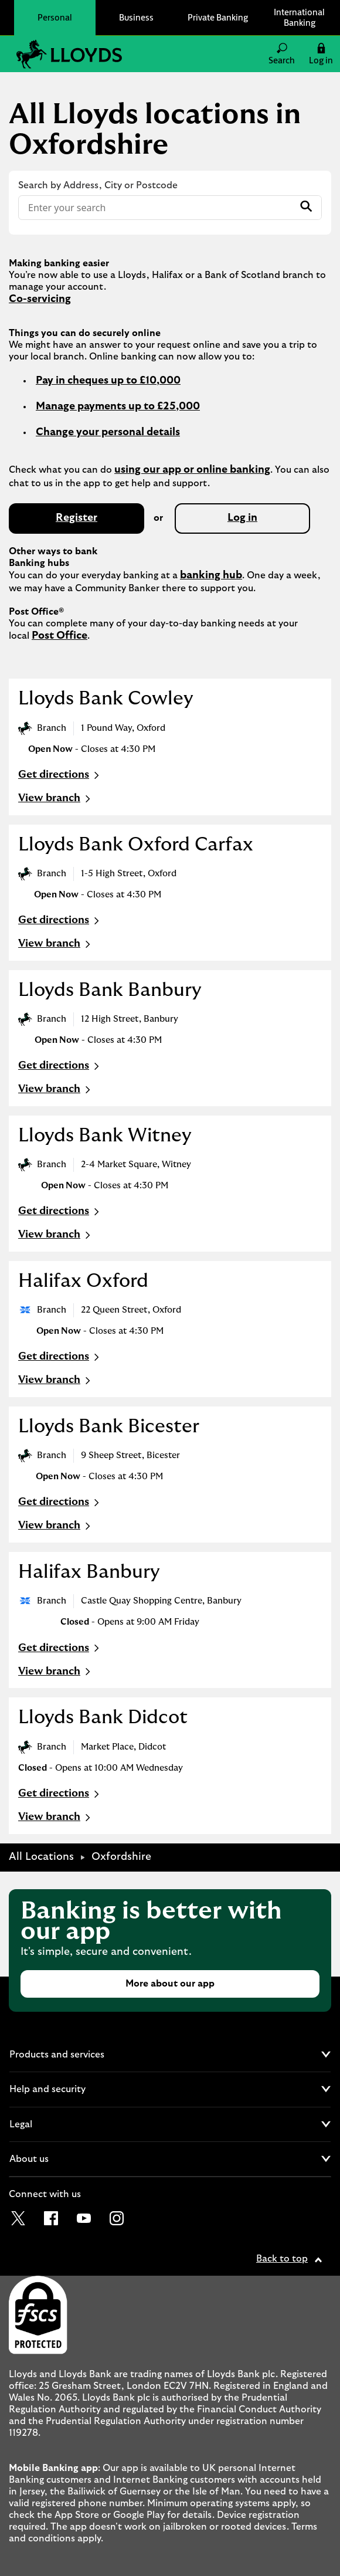 The width and height of the screenshot is (340, 2576). Describe the element at coordinates (242, 518) in the screenshot. I see `Log in` at that location.